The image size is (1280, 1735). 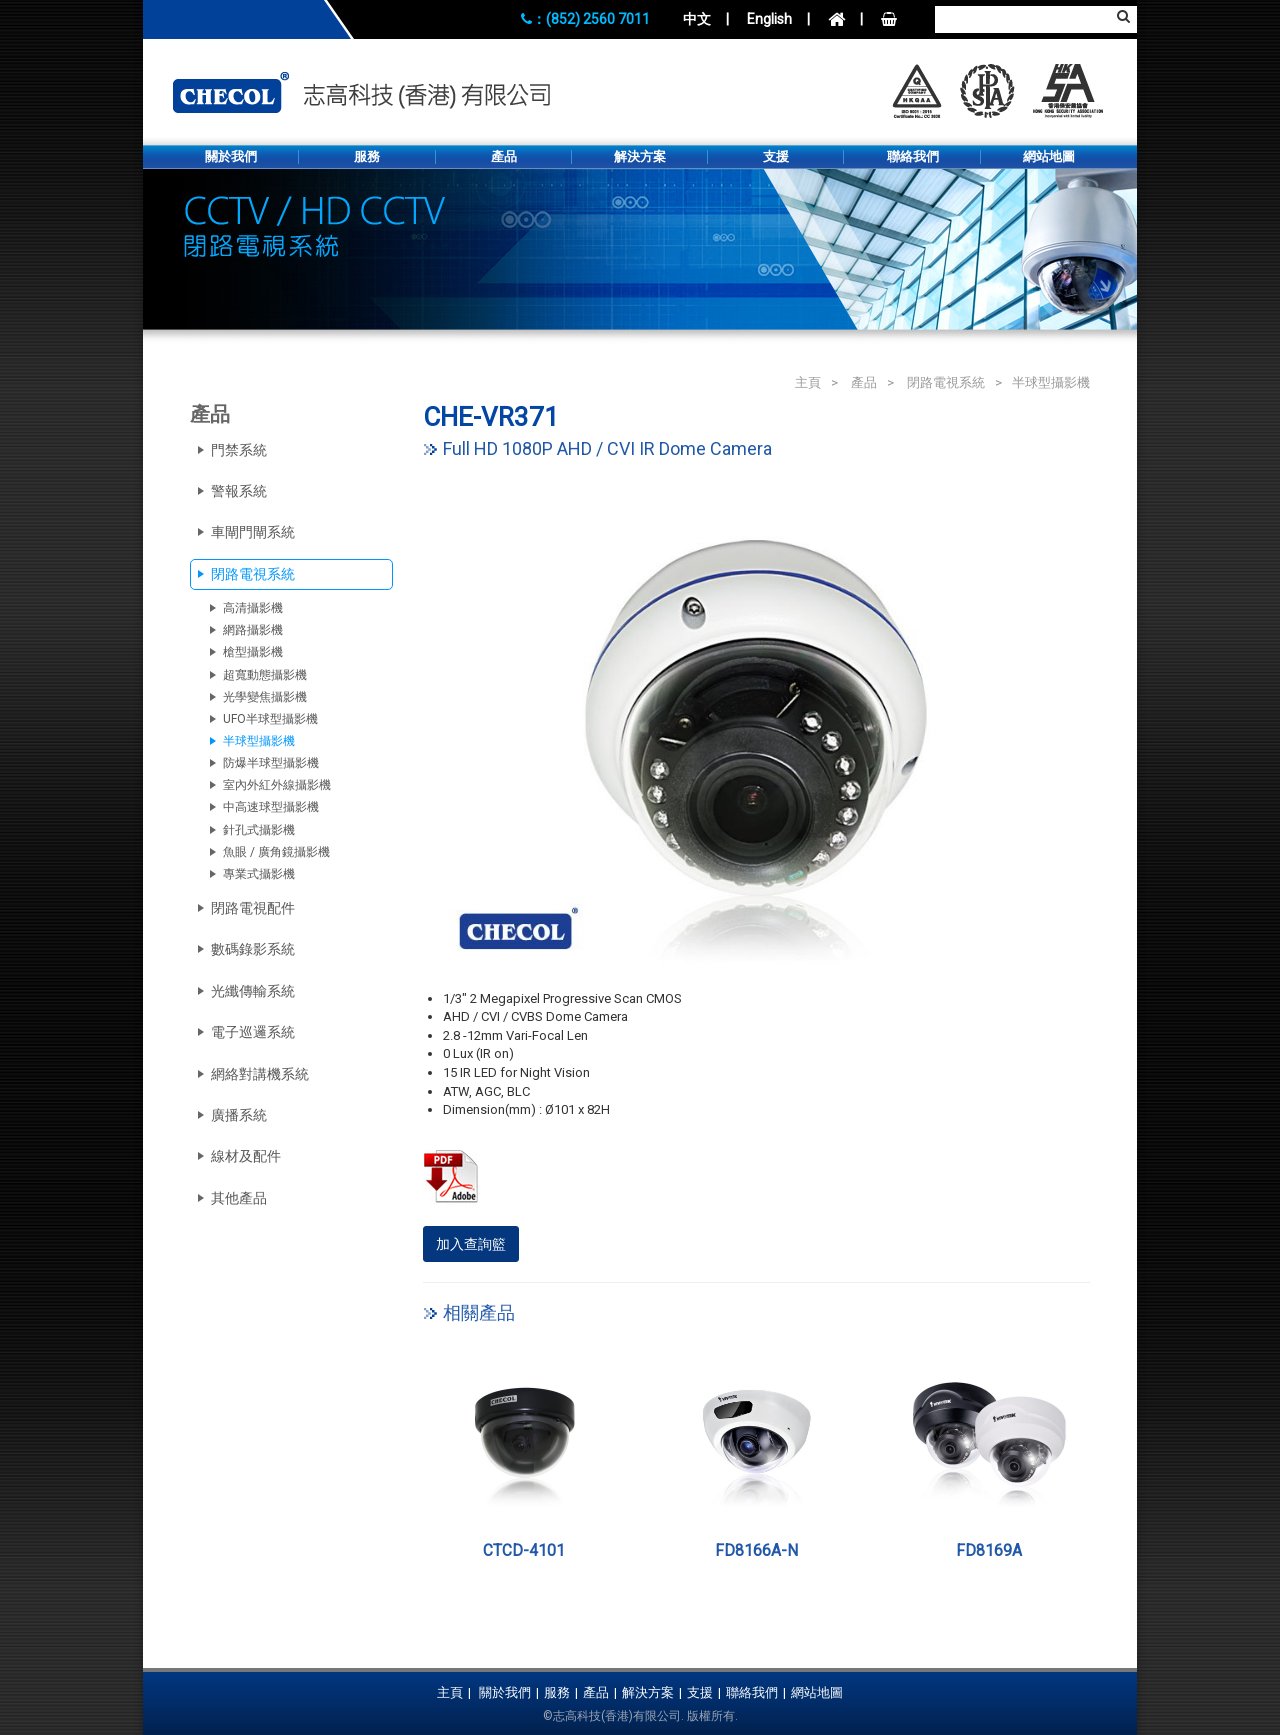 I want to click on 網路攝影機, so click(x=253, y=630).